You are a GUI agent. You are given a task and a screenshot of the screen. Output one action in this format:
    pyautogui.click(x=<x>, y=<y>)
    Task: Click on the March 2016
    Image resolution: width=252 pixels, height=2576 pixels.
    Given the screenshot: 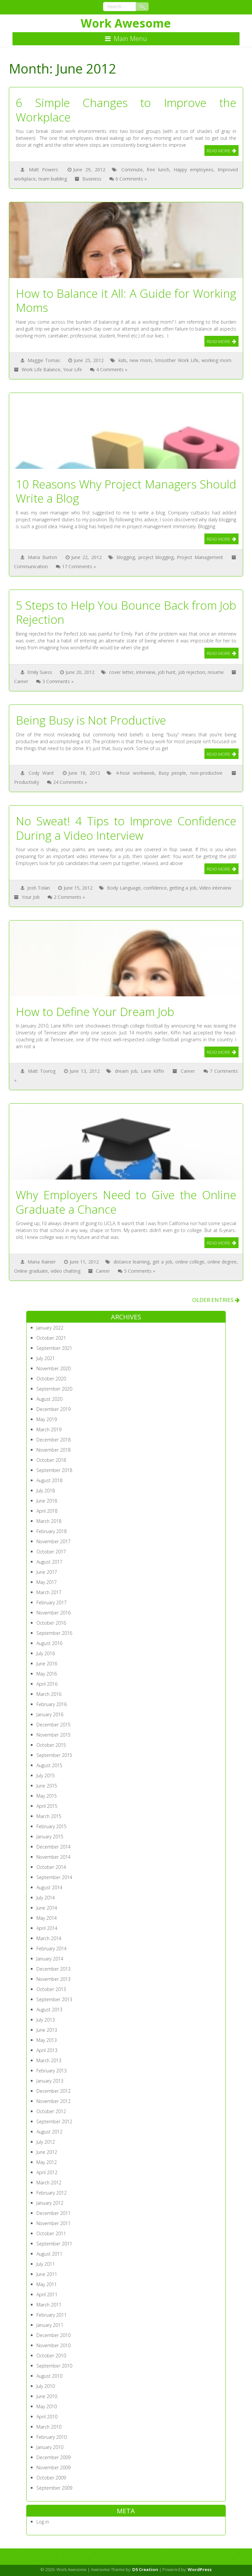 What is the action you would take?
    pyautogui.click(x=48, y=1694)
    